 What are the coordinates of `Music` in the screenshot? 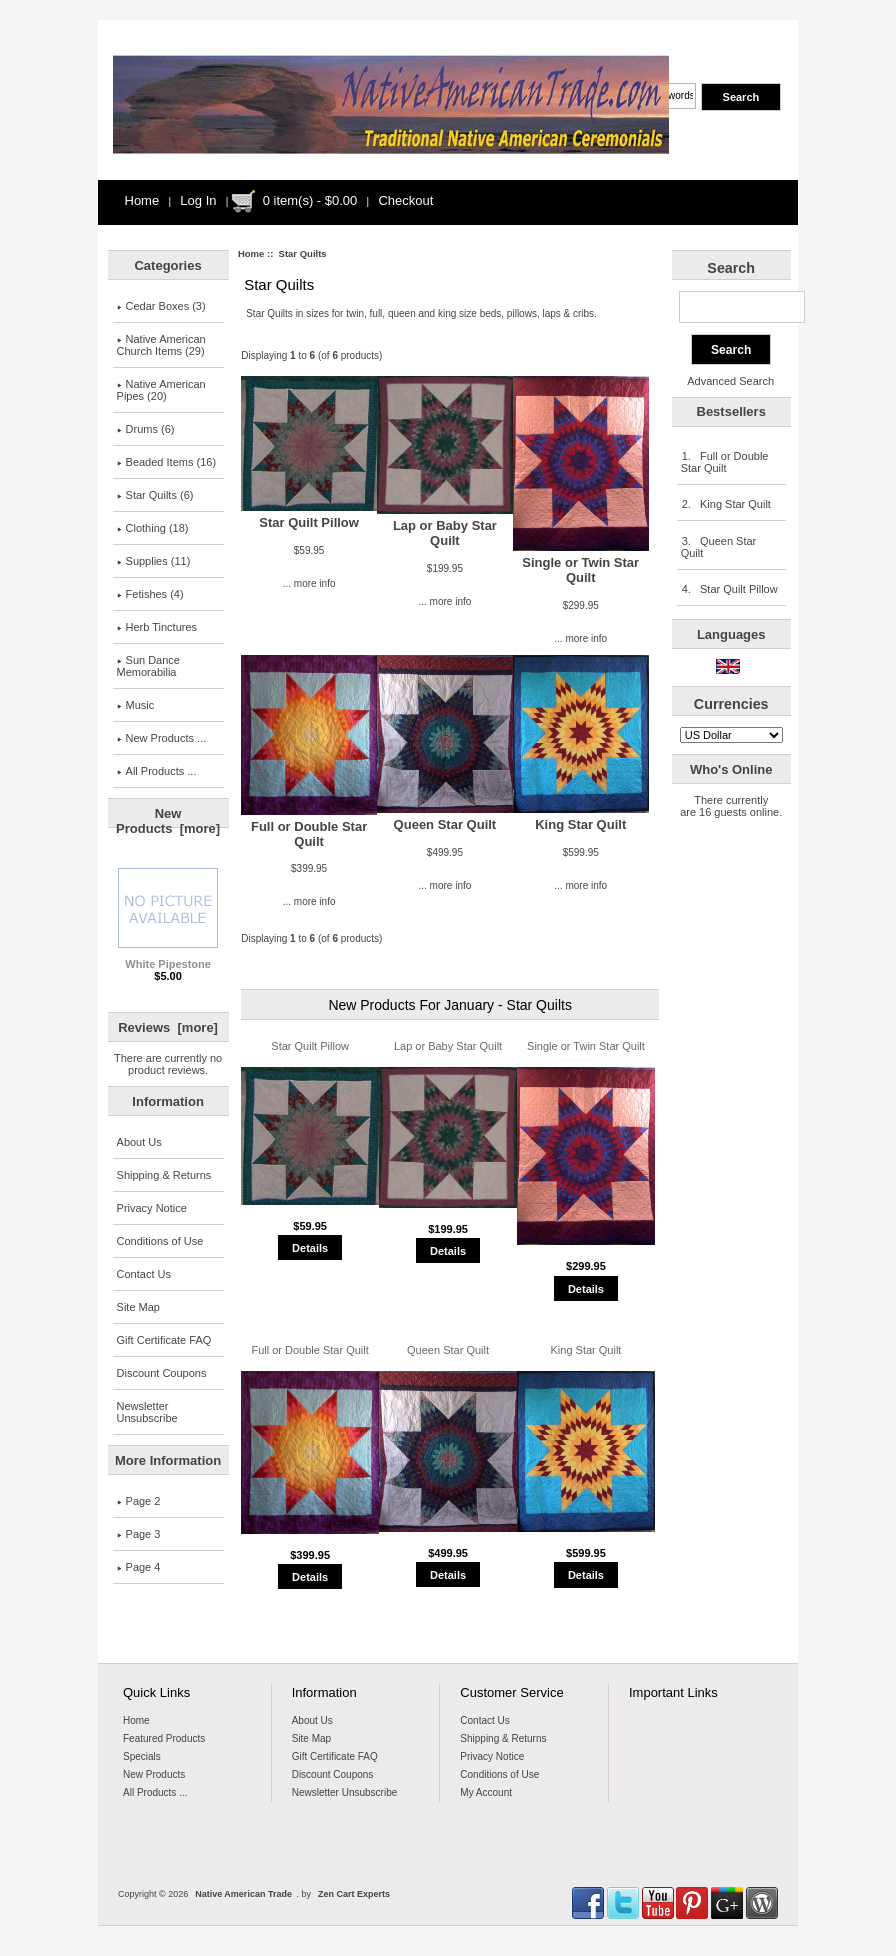 It's located at (136, 705).